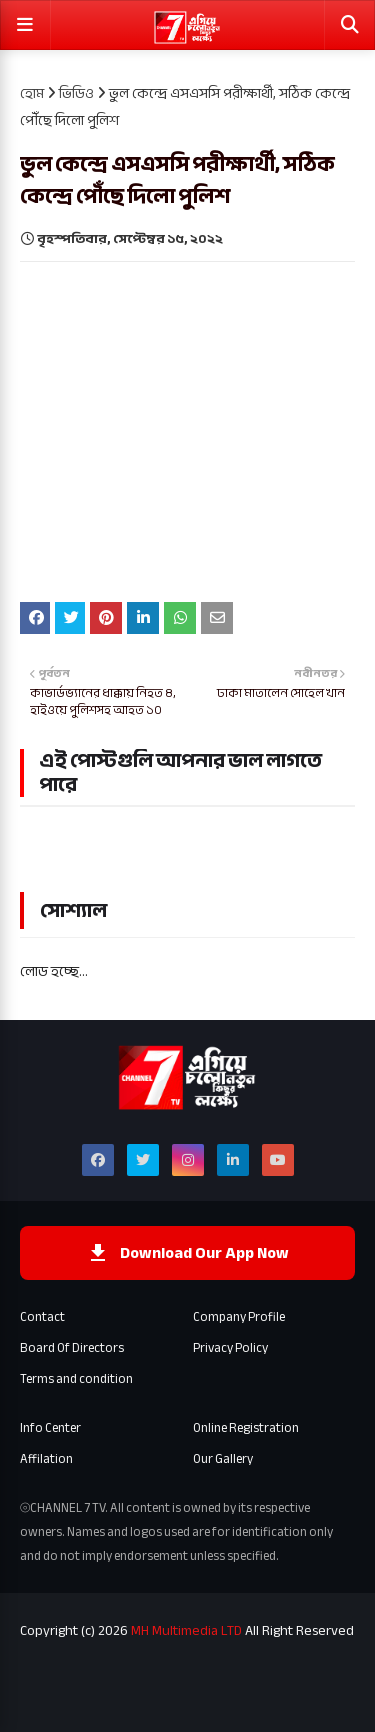 This screenshot has height=1732, width=375. I want to click on Terms and condition, so click(76, 1379).